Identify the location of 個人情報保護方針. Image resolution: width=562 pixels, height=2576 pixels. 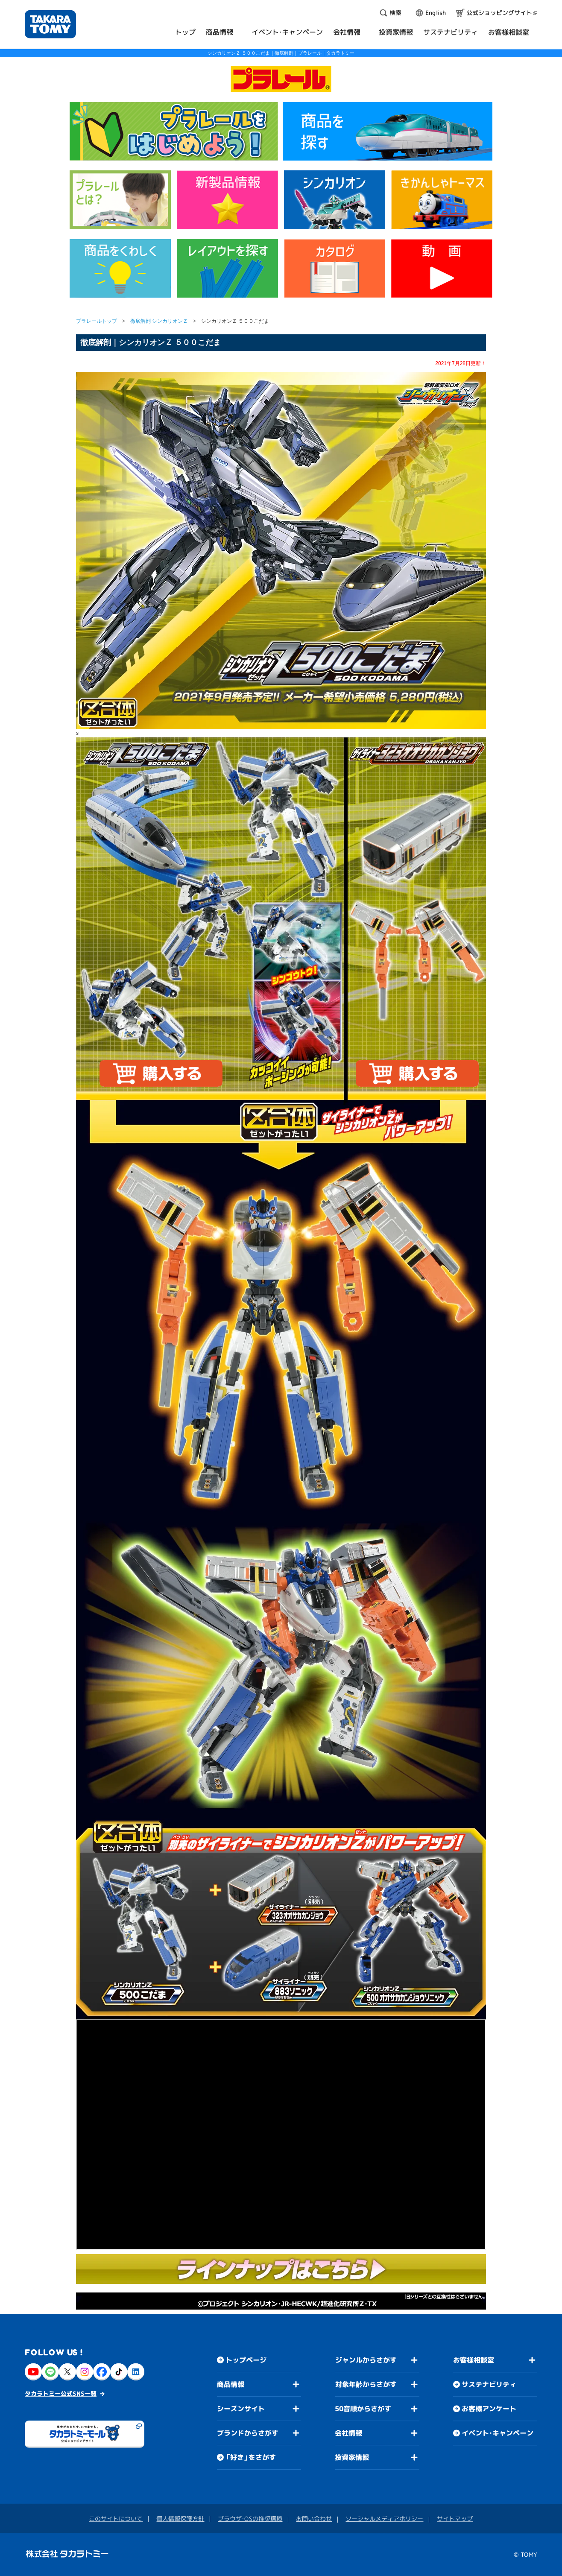
(180, 2519).